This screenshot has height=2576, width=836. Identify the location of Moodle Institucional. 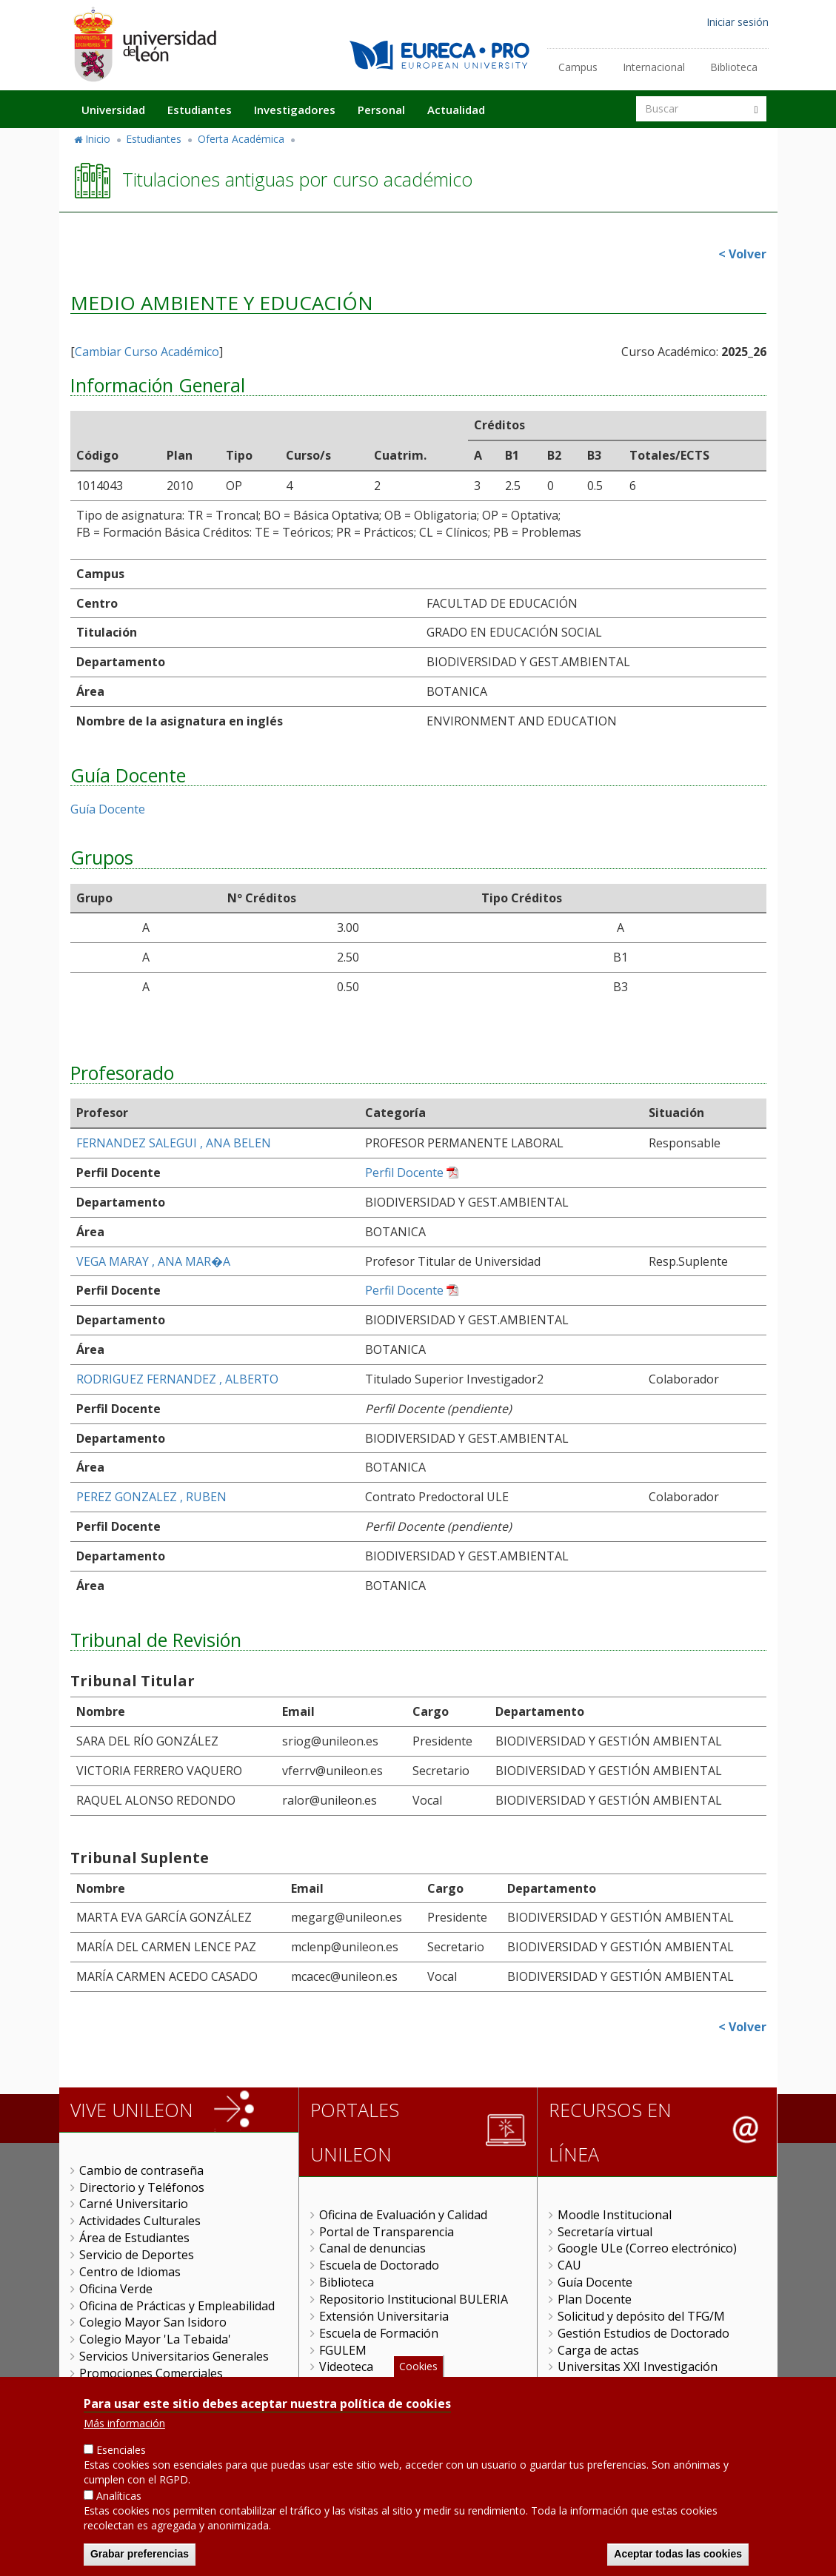
(615, 2215).